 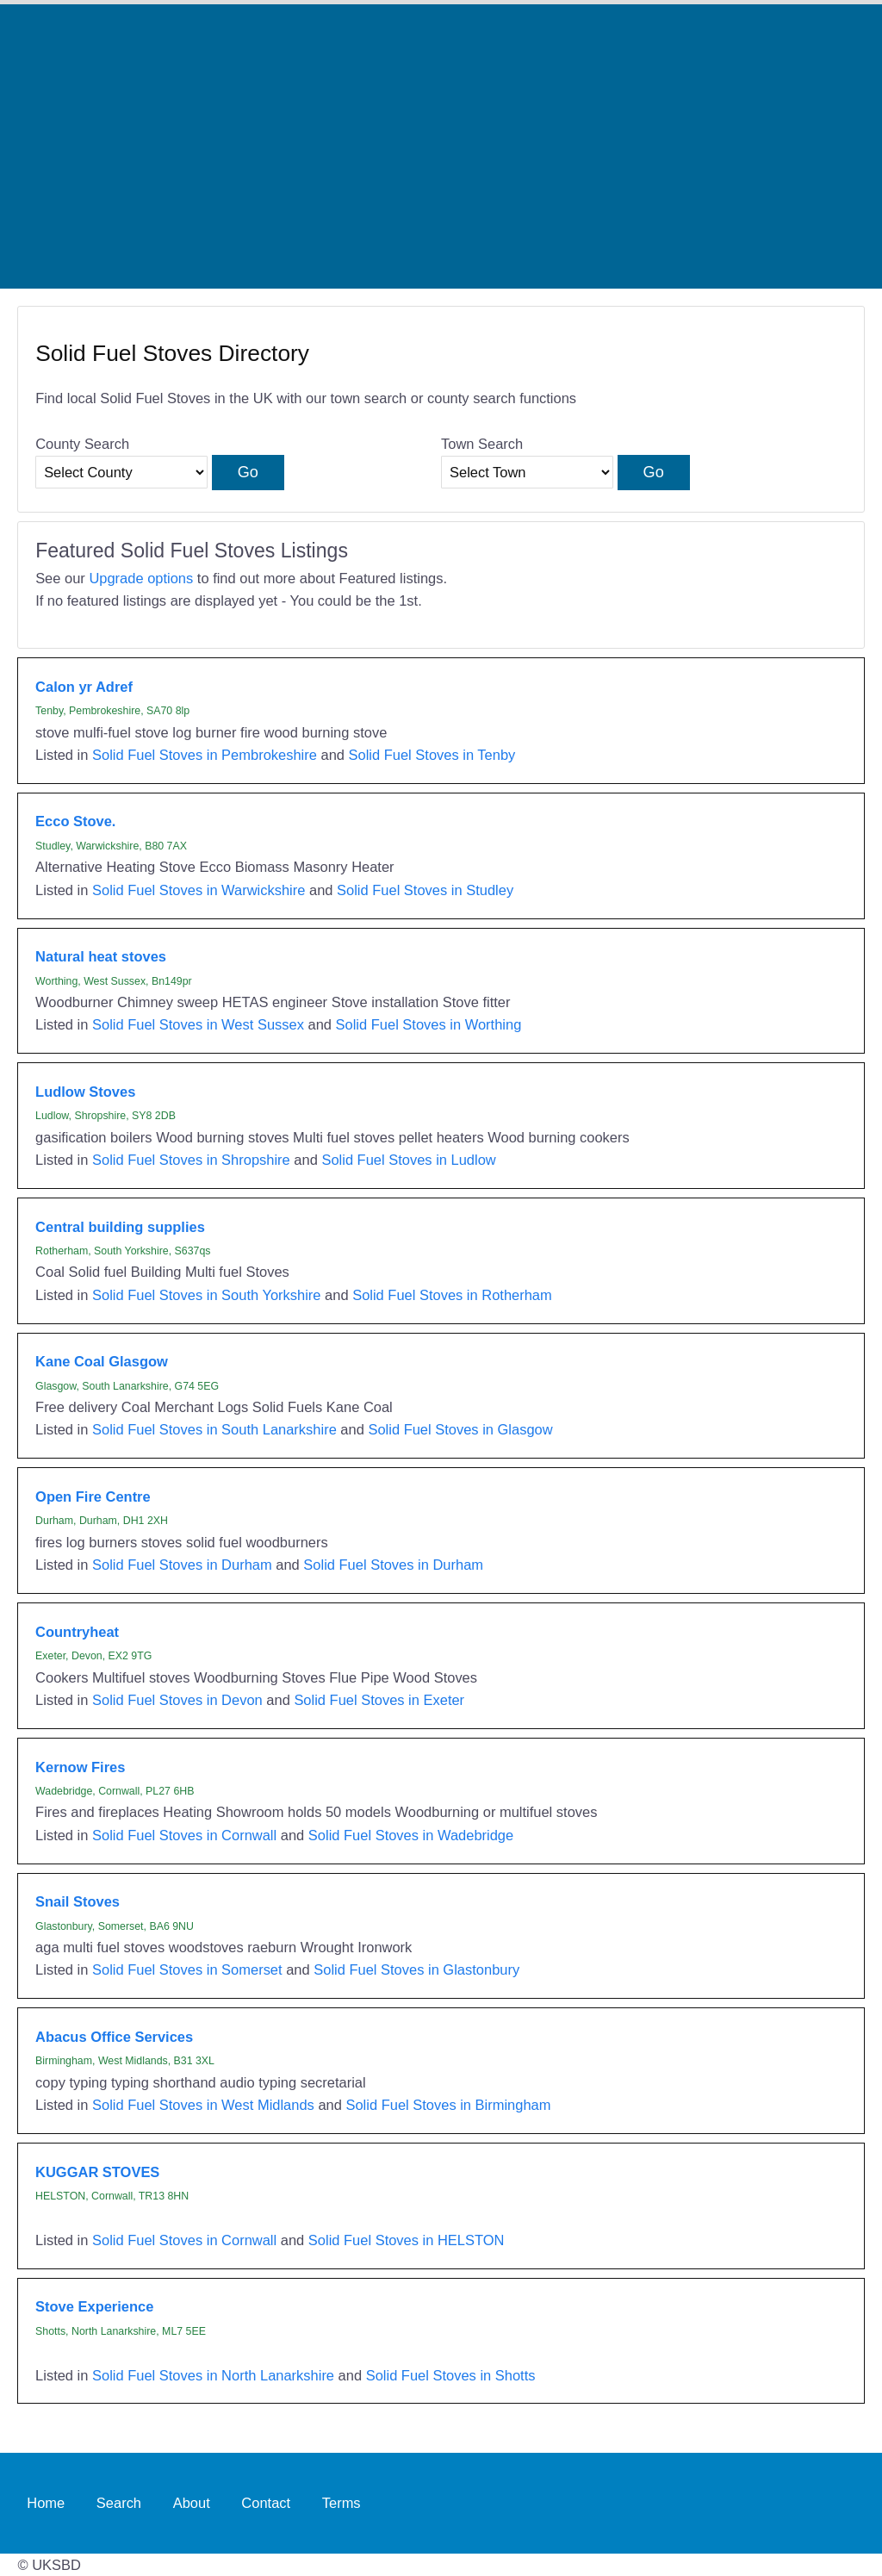 What do you see at coordinates (97, 2172) in the screenshot?
I see `KUGGAR STOVES` at bounding box center [97, 2172].